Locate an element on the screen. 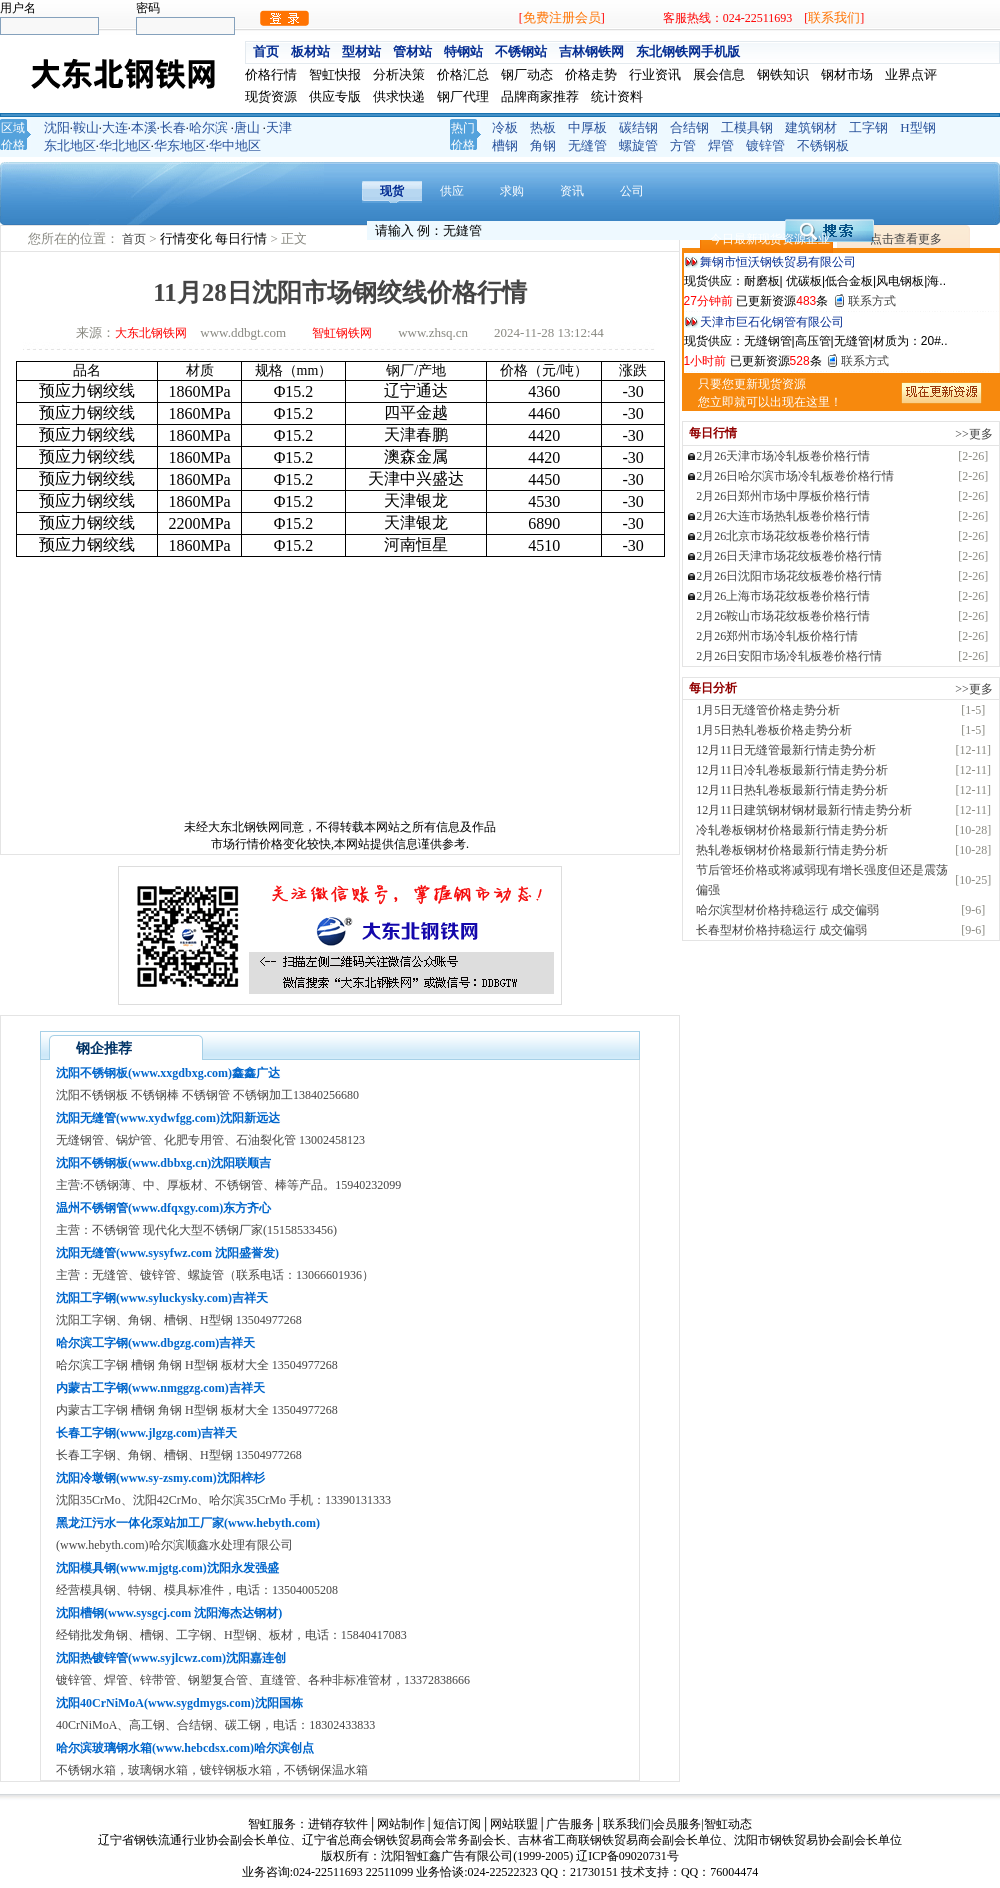  唐山 is located at coordinates (247, 127).